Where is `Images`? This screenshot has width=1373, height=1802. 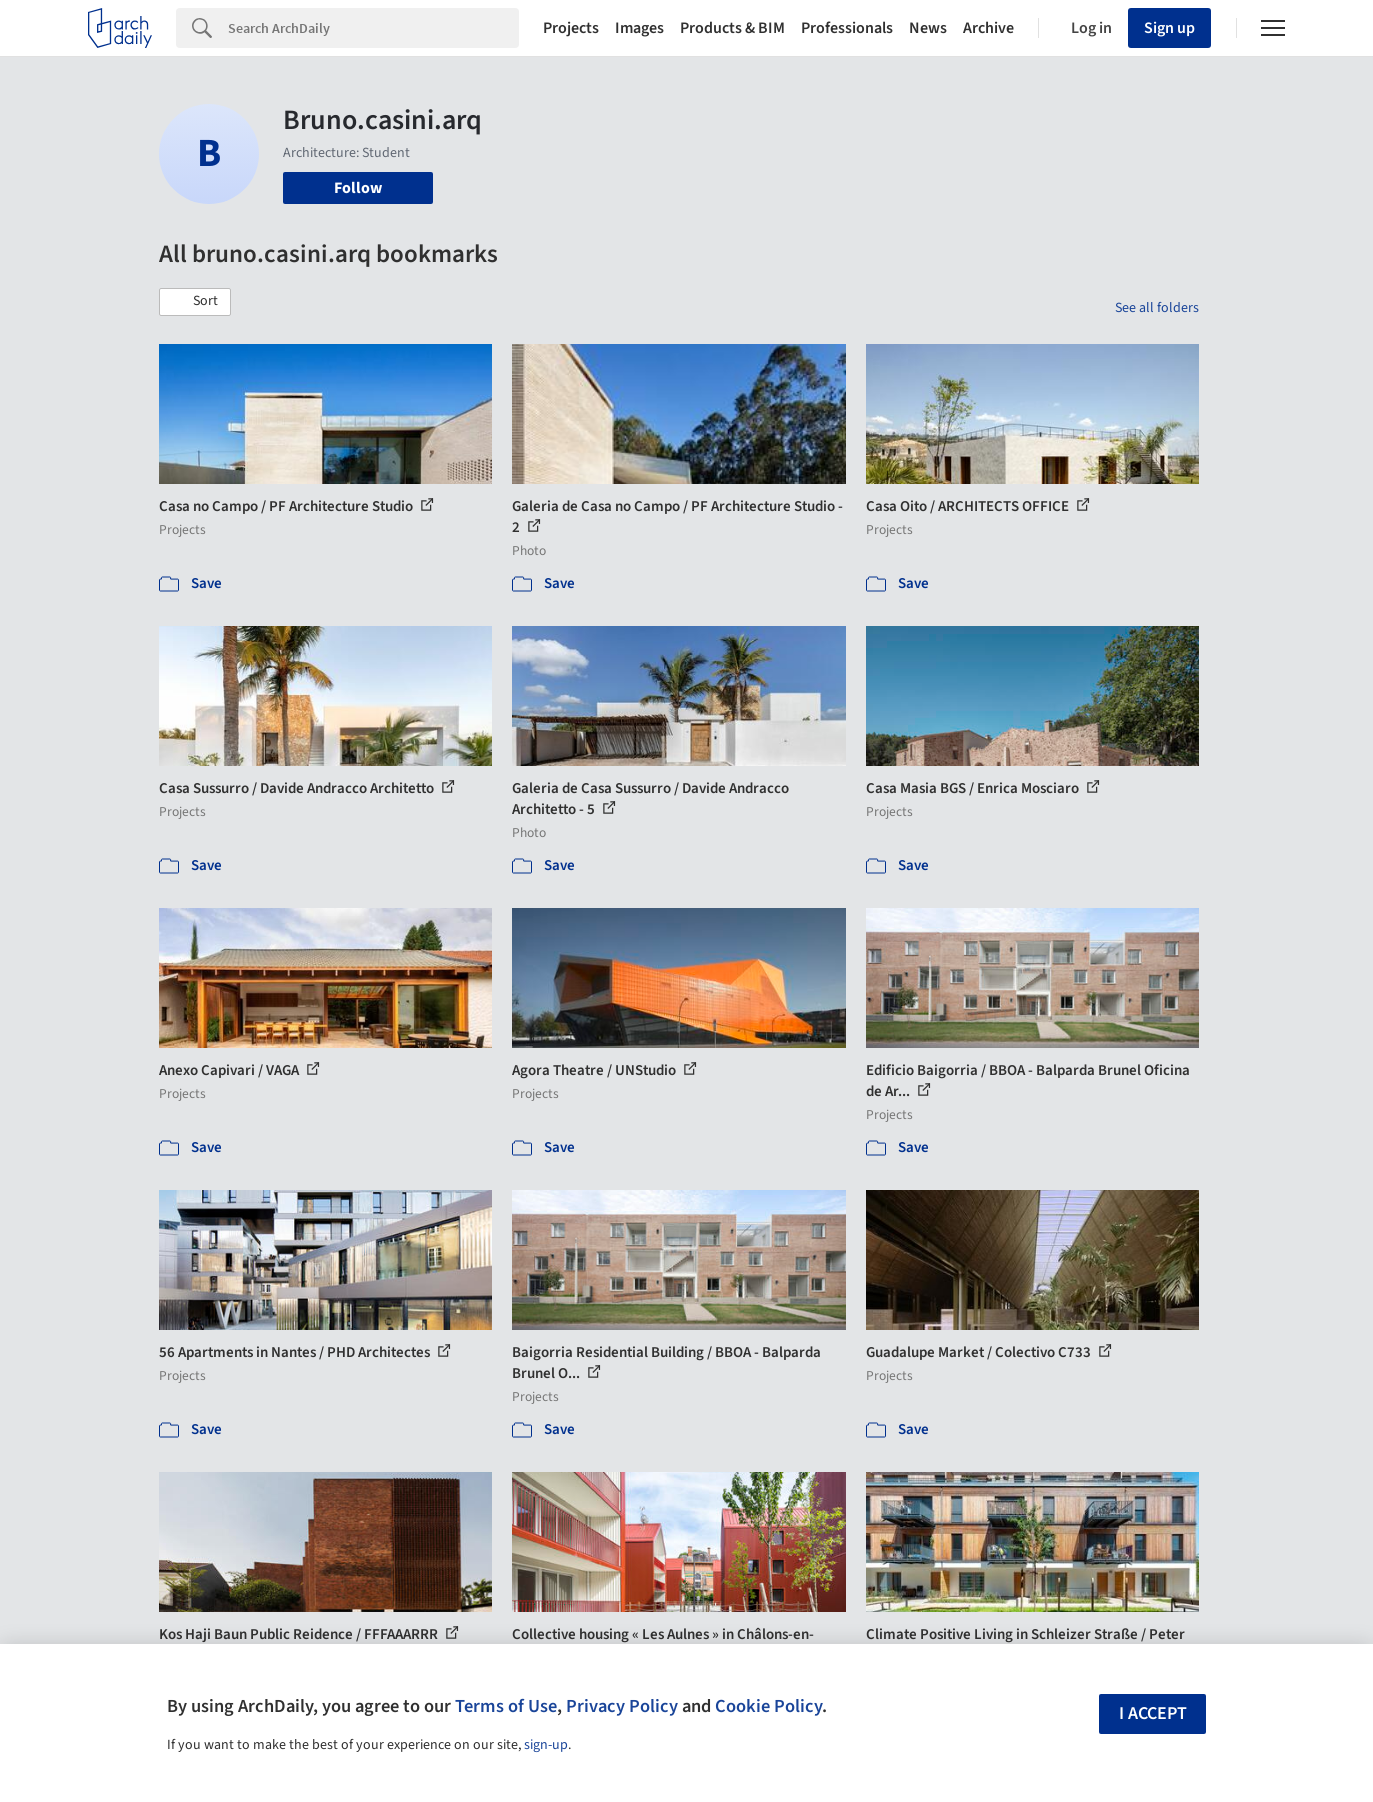
Images is located at coordinates (639, 28).